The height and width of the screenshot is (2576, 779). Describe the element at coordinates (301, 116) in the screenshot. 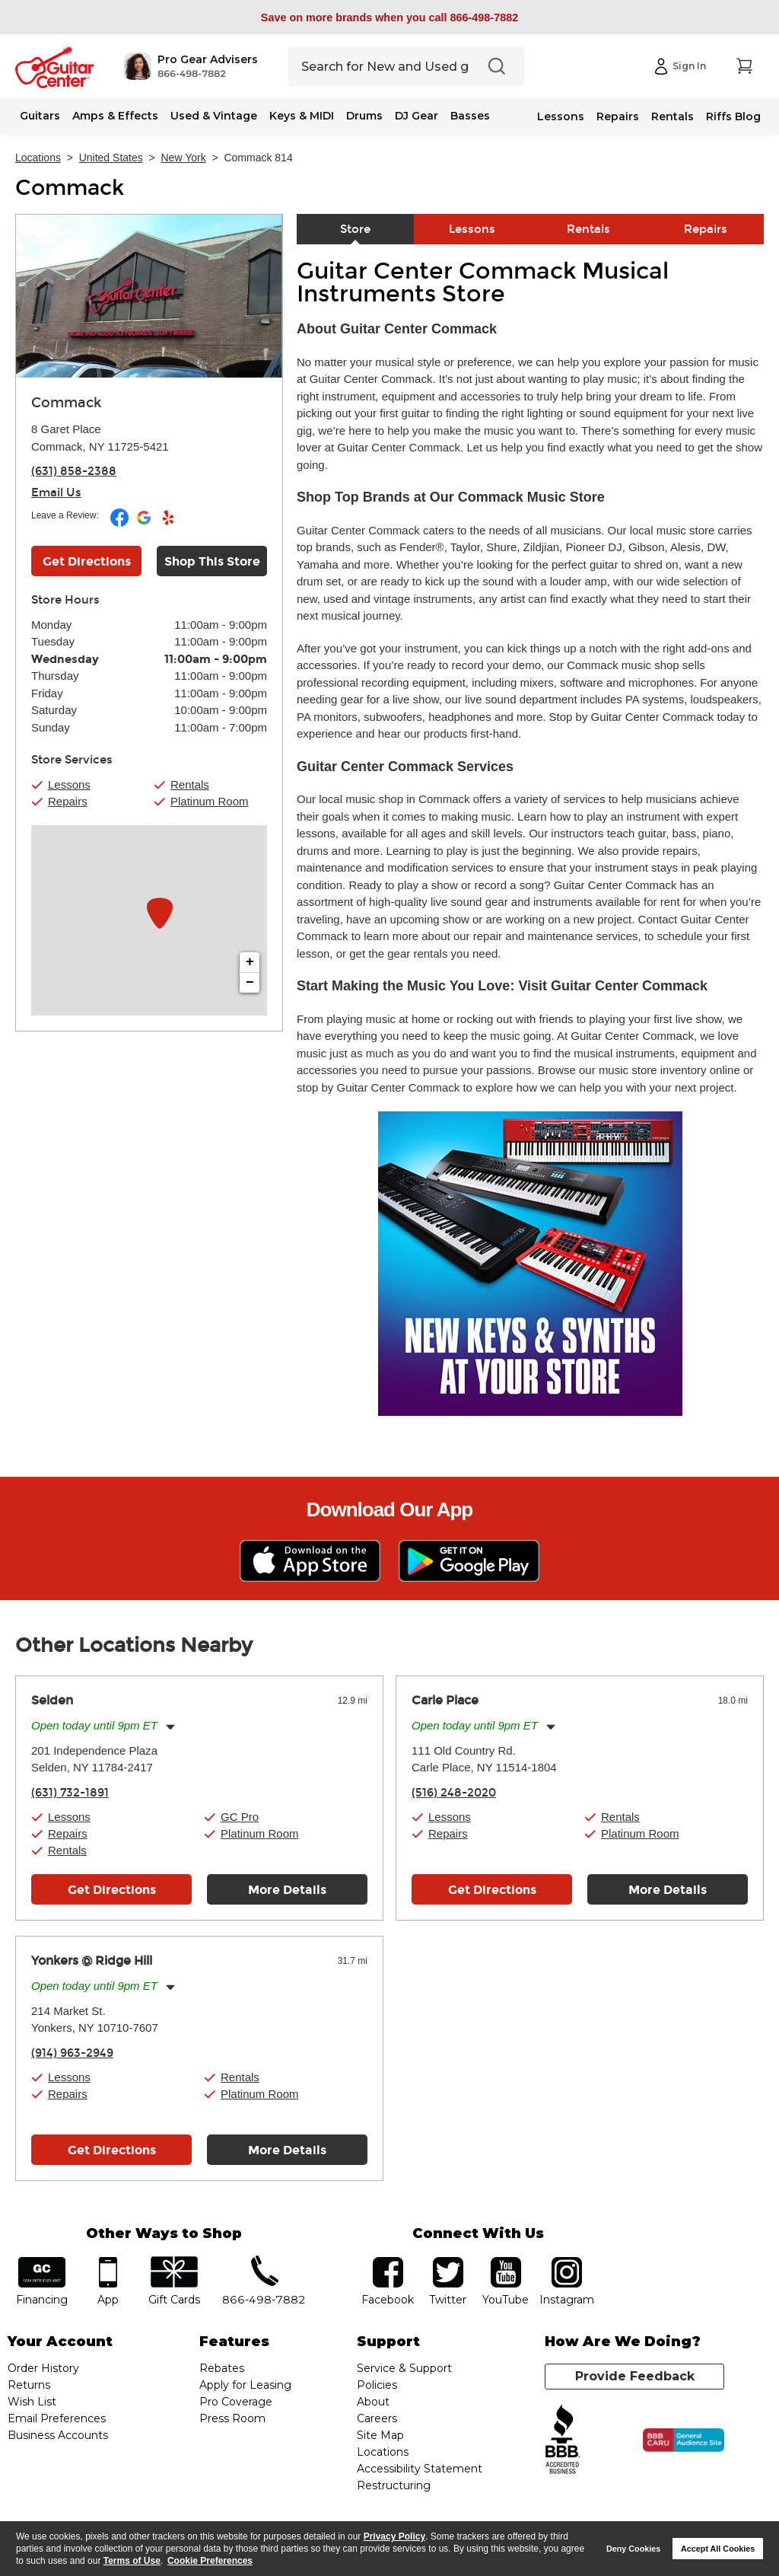

I see `Keys & MIDI` at that location.